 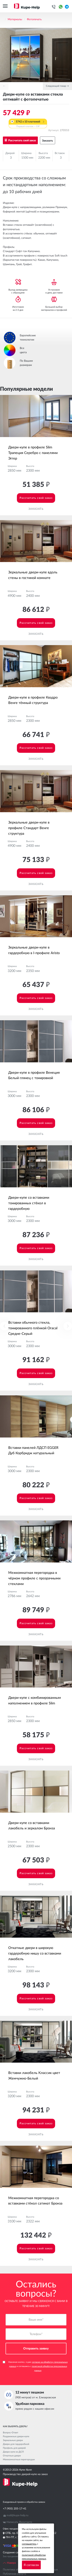 I want to click on Материалы, so click(x=15, y=19).